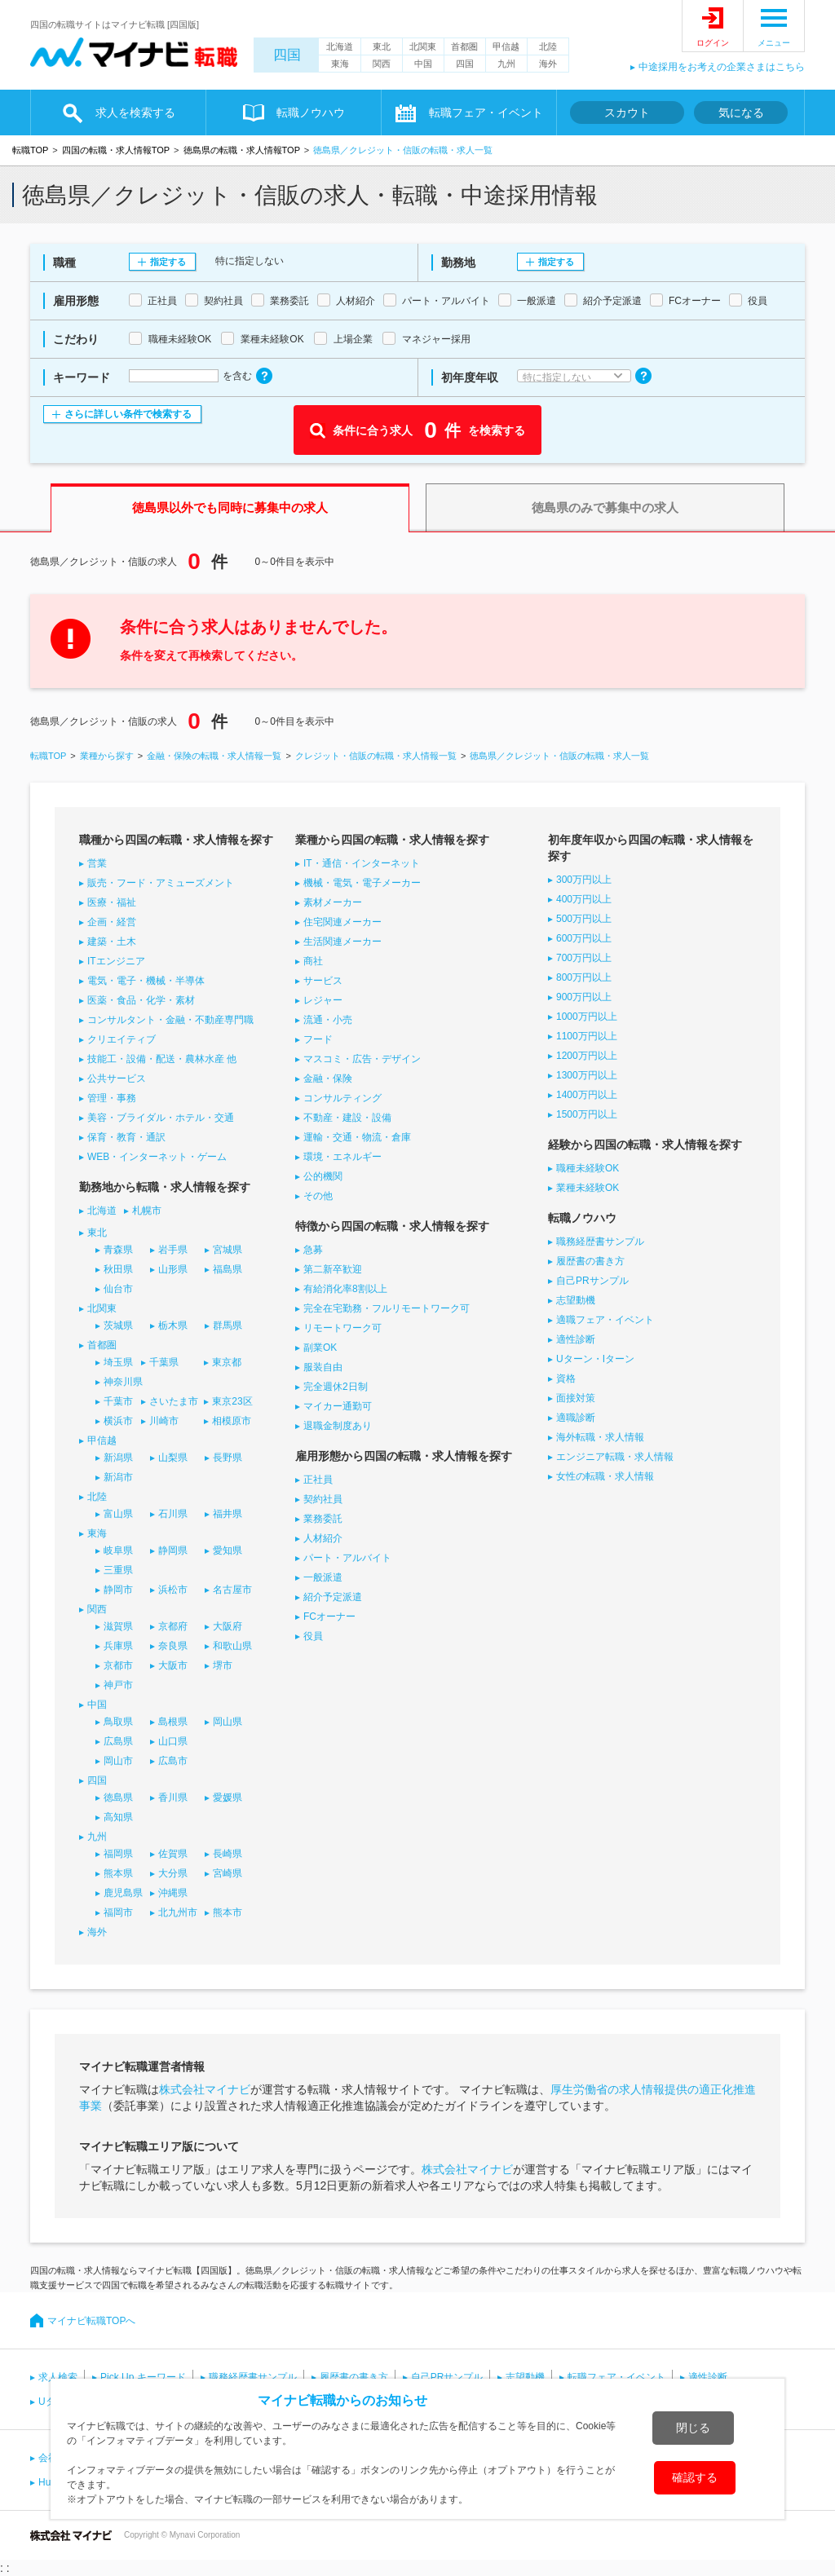 The height and width of the screenshot is (2576, 835). Describe the element at coordinates (116, 1078) in the screenshot. I see `公共サービス` at that location.